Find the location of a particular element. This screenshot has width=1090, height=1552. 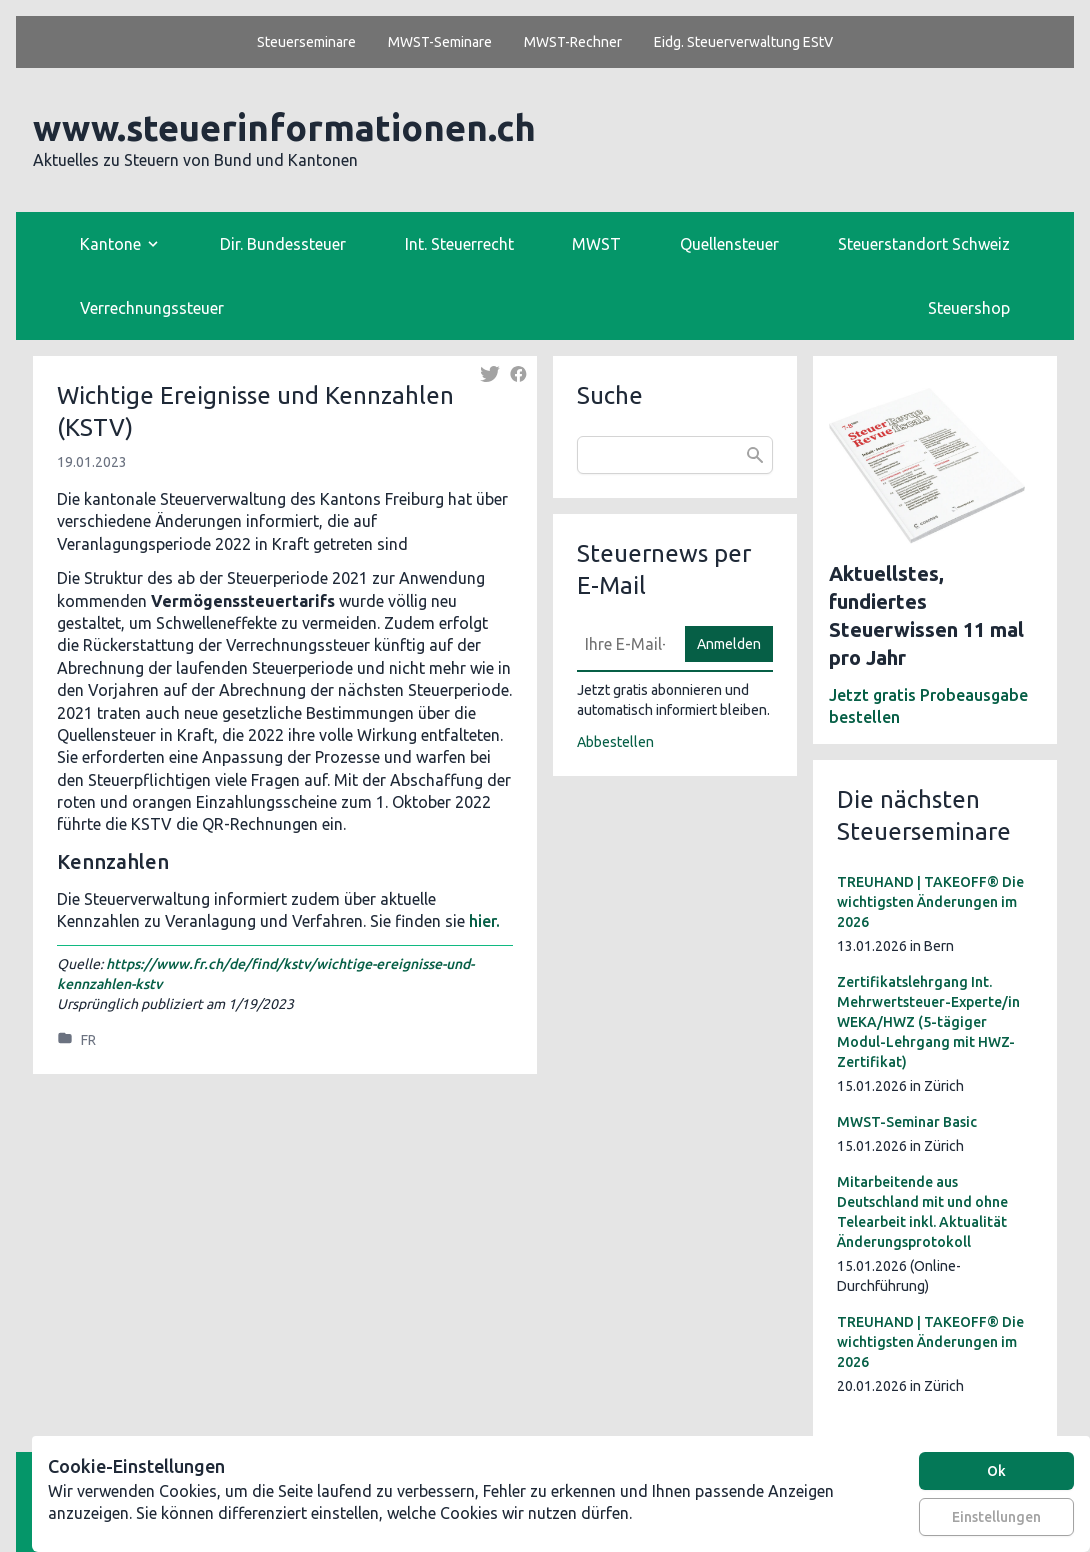

MWST-Seminare is located at coordinates (440, 42).